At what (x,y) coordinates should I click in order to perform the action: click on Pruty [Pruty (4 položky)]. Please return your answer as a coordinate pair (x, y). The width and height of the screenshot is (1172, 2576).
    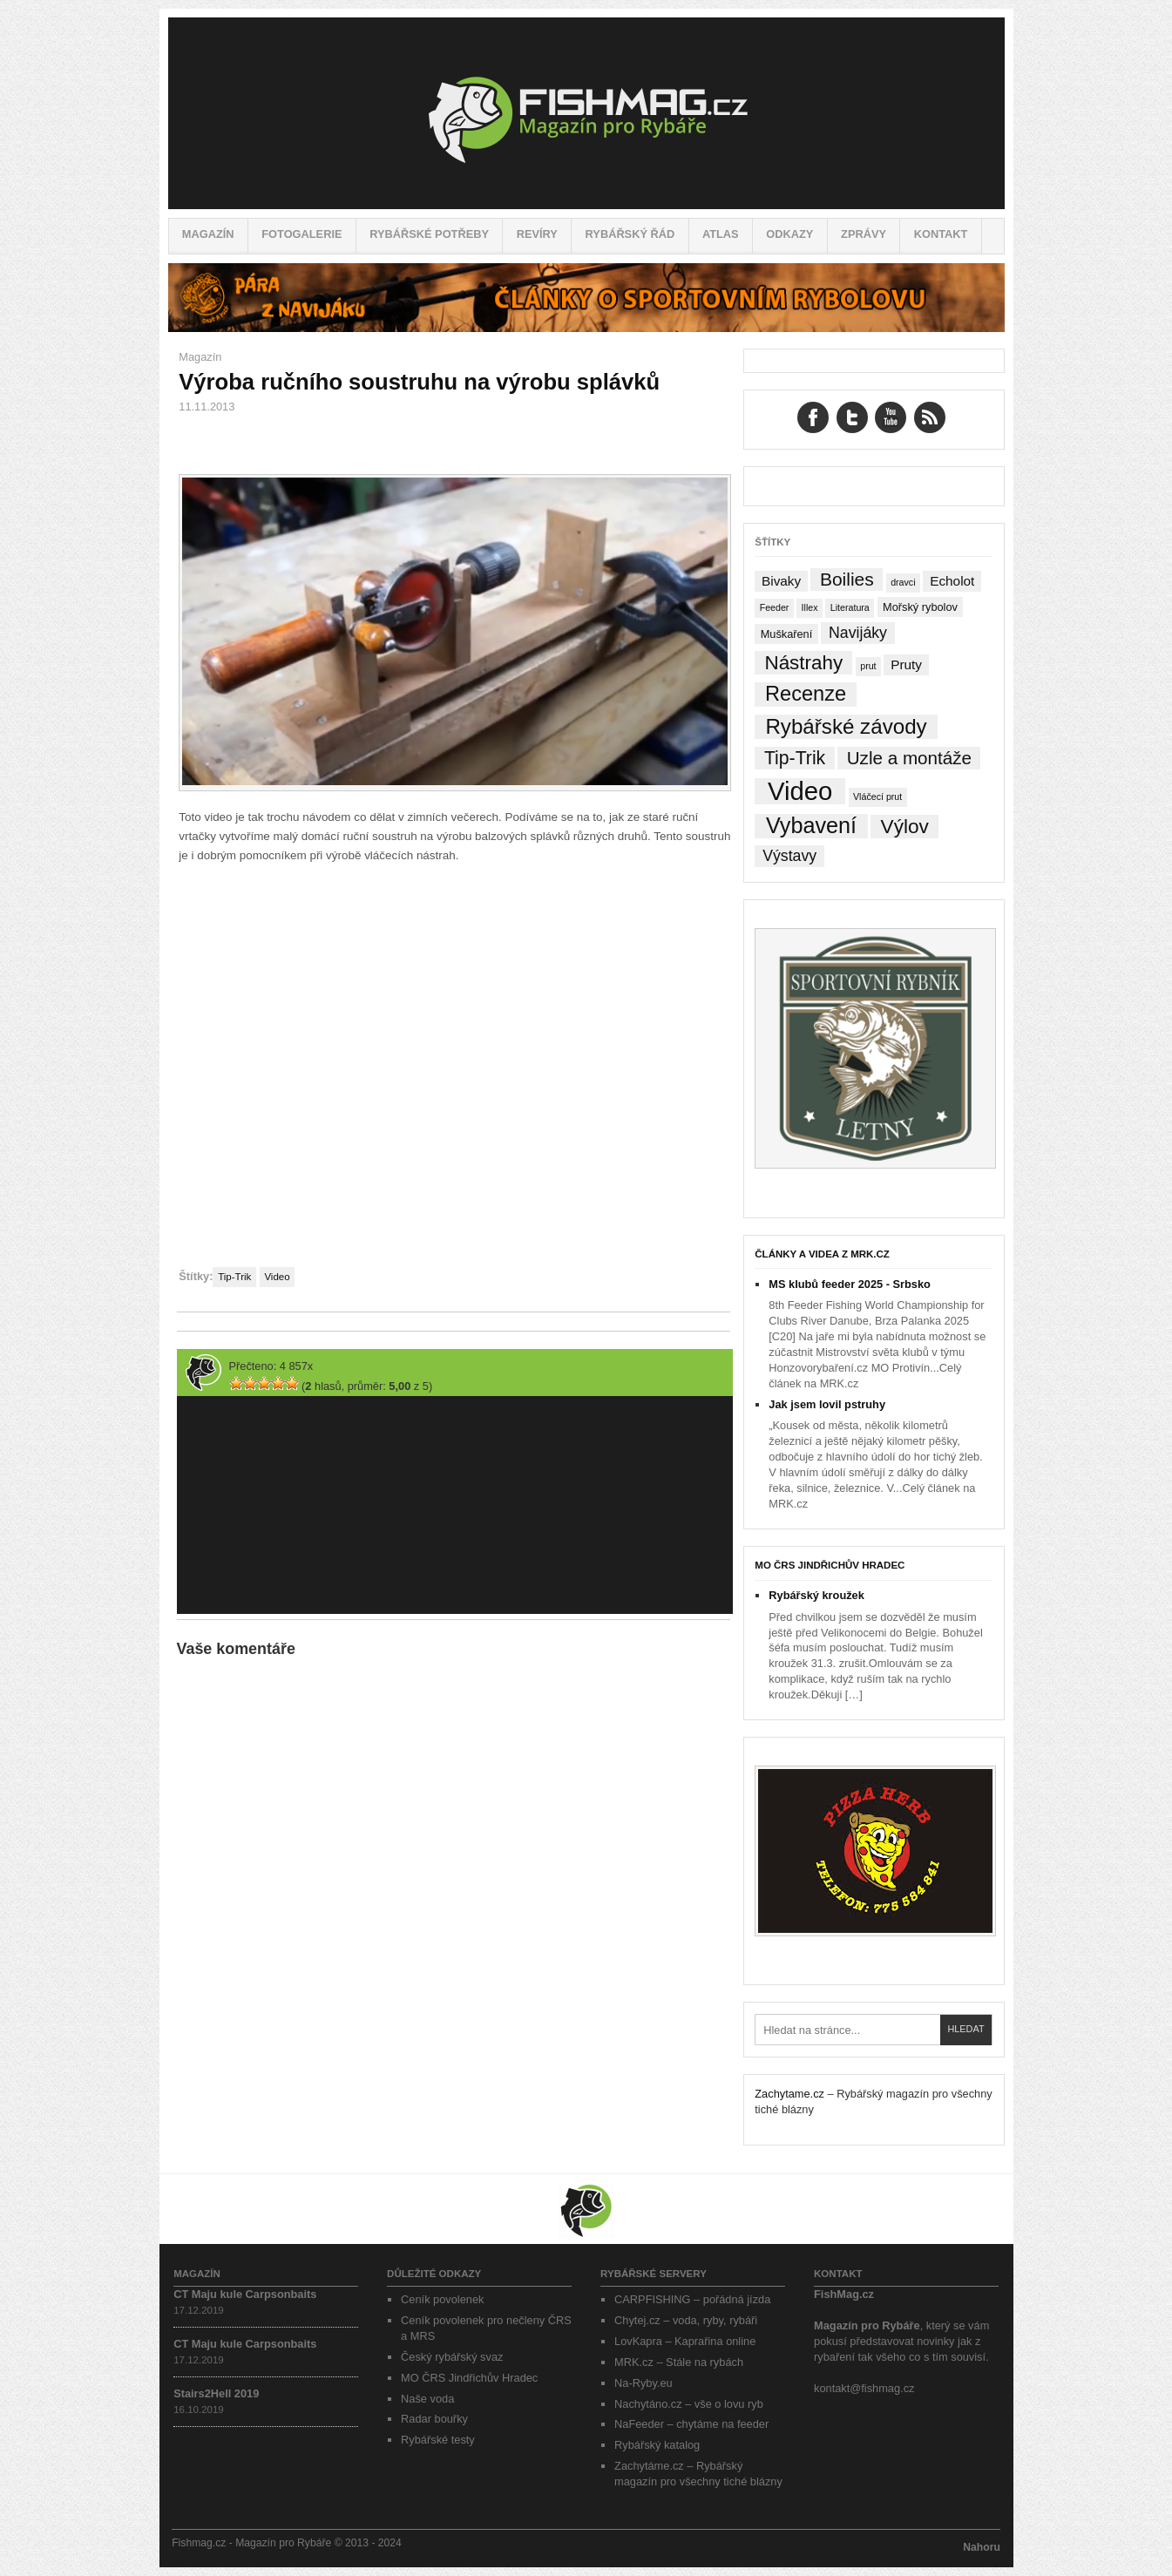
    Looking at the image, I should click on (906, 664).